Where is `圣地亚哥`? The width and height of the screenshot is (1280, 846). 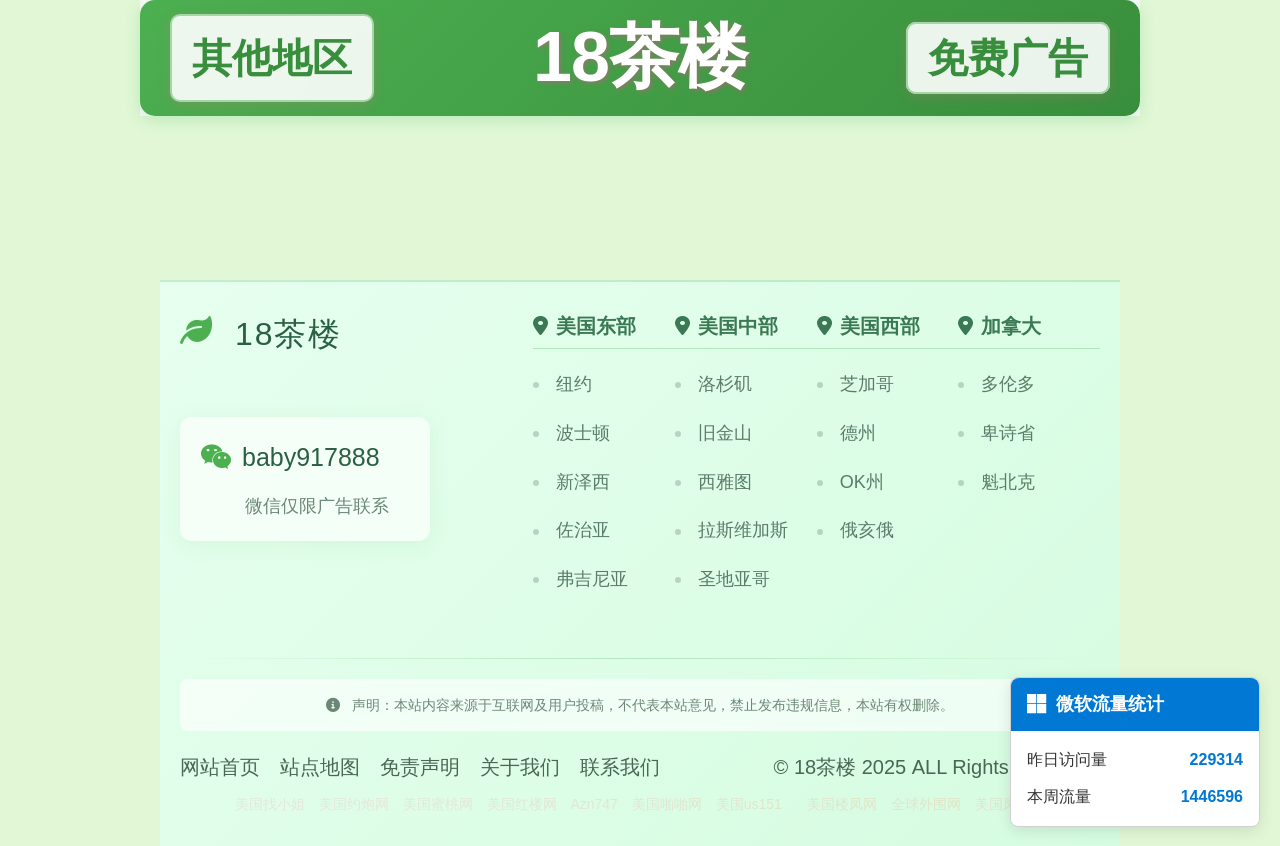 圣地亚哥 is located at coordinates (722, 579).